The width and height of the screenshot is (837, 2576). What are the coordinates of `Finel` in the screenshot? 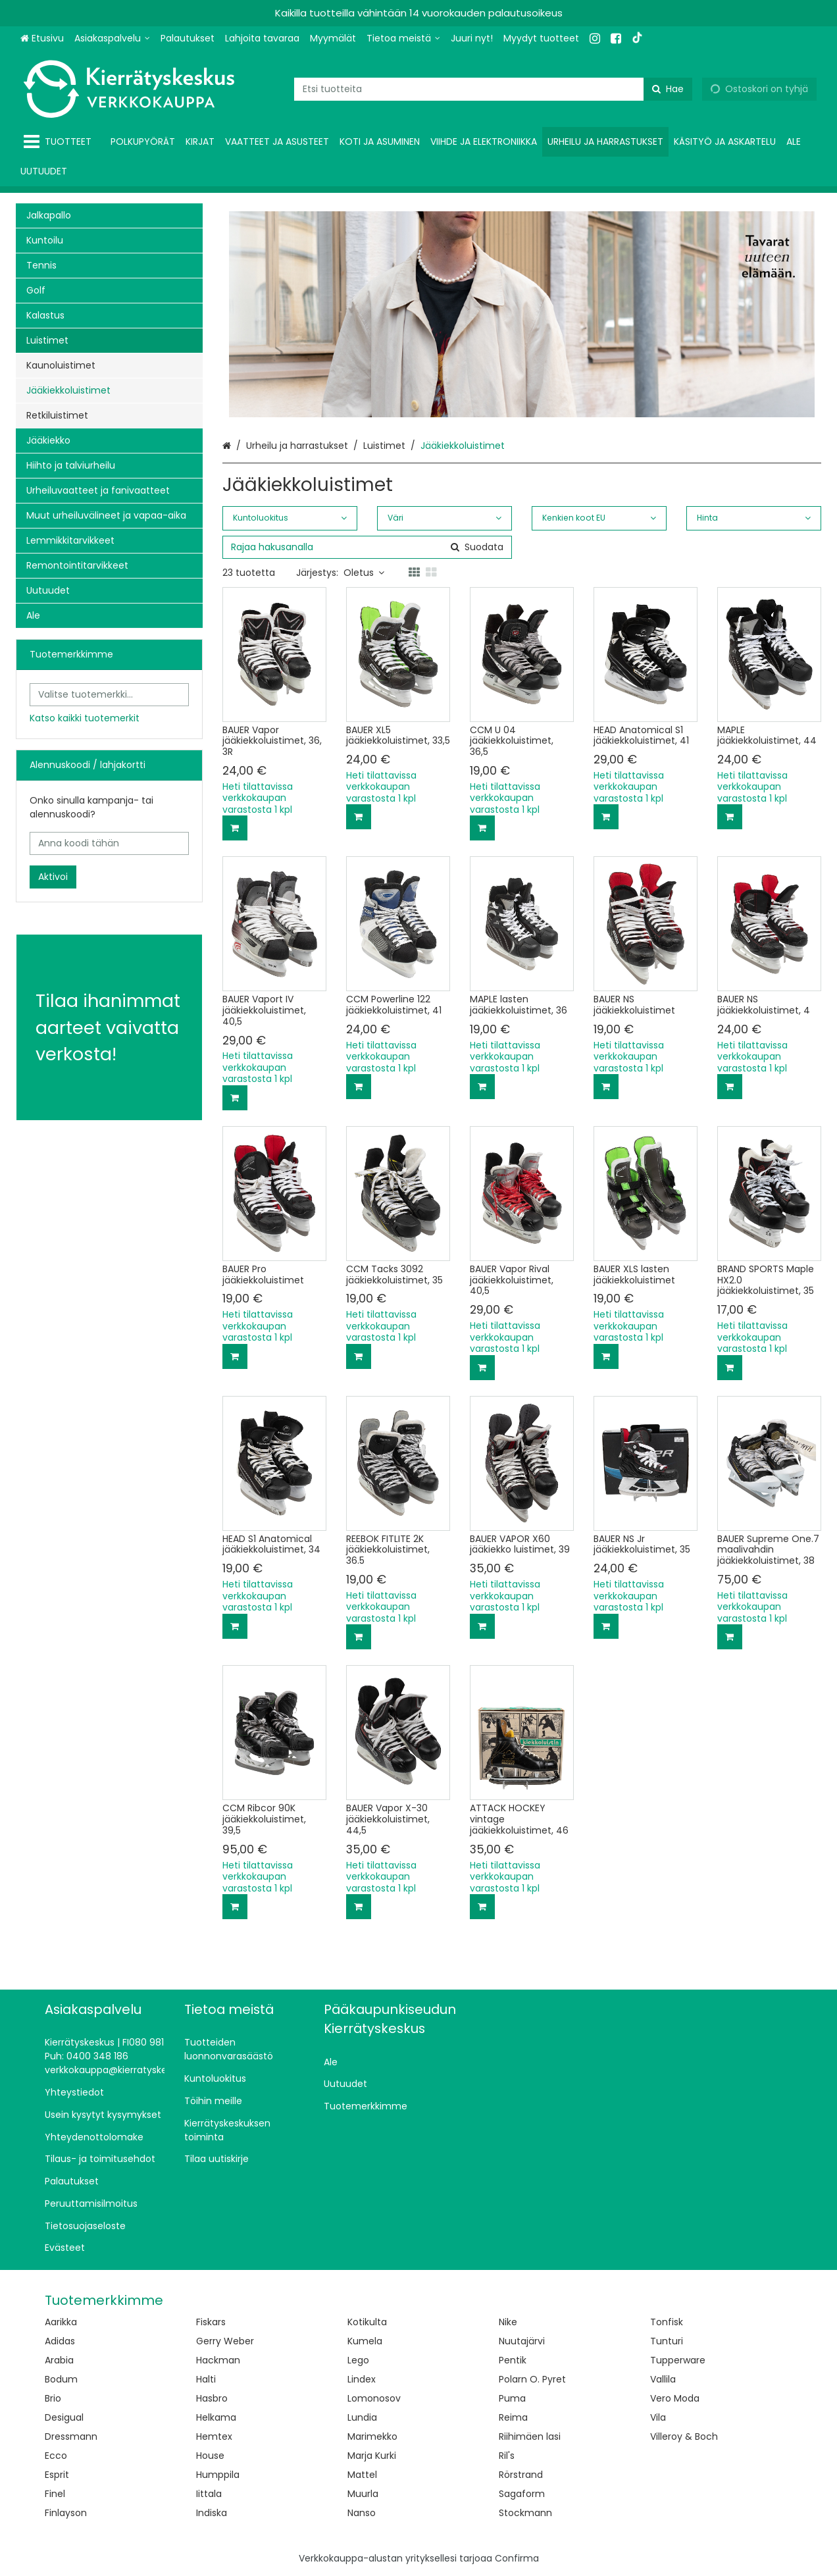 It's located at (55, 2493).